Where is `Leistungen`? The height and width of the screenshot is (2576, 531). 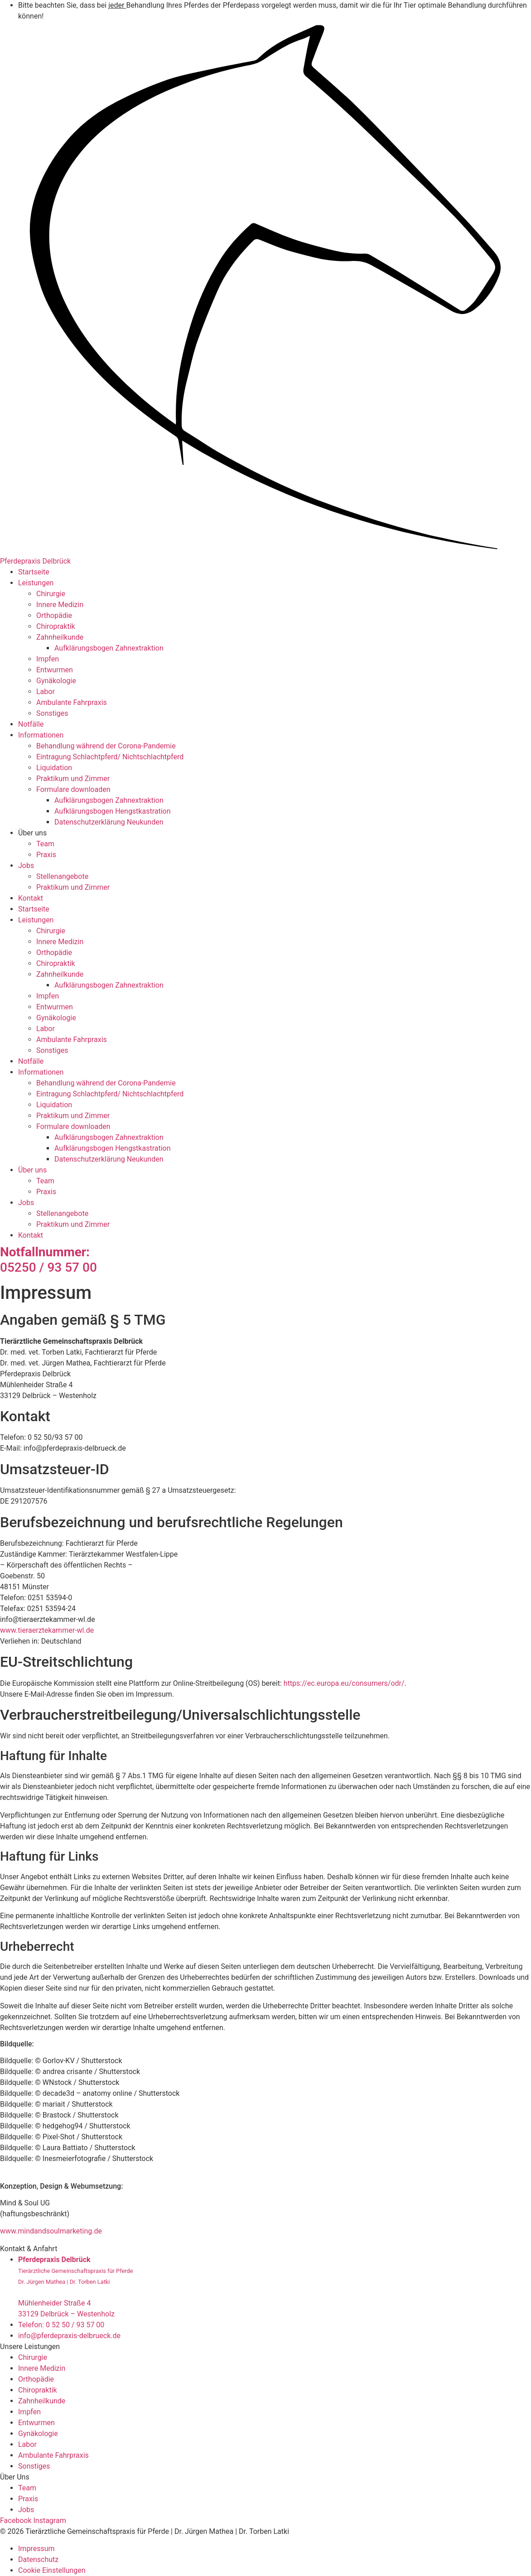
Leistungen is located at coordinates (35, 583).